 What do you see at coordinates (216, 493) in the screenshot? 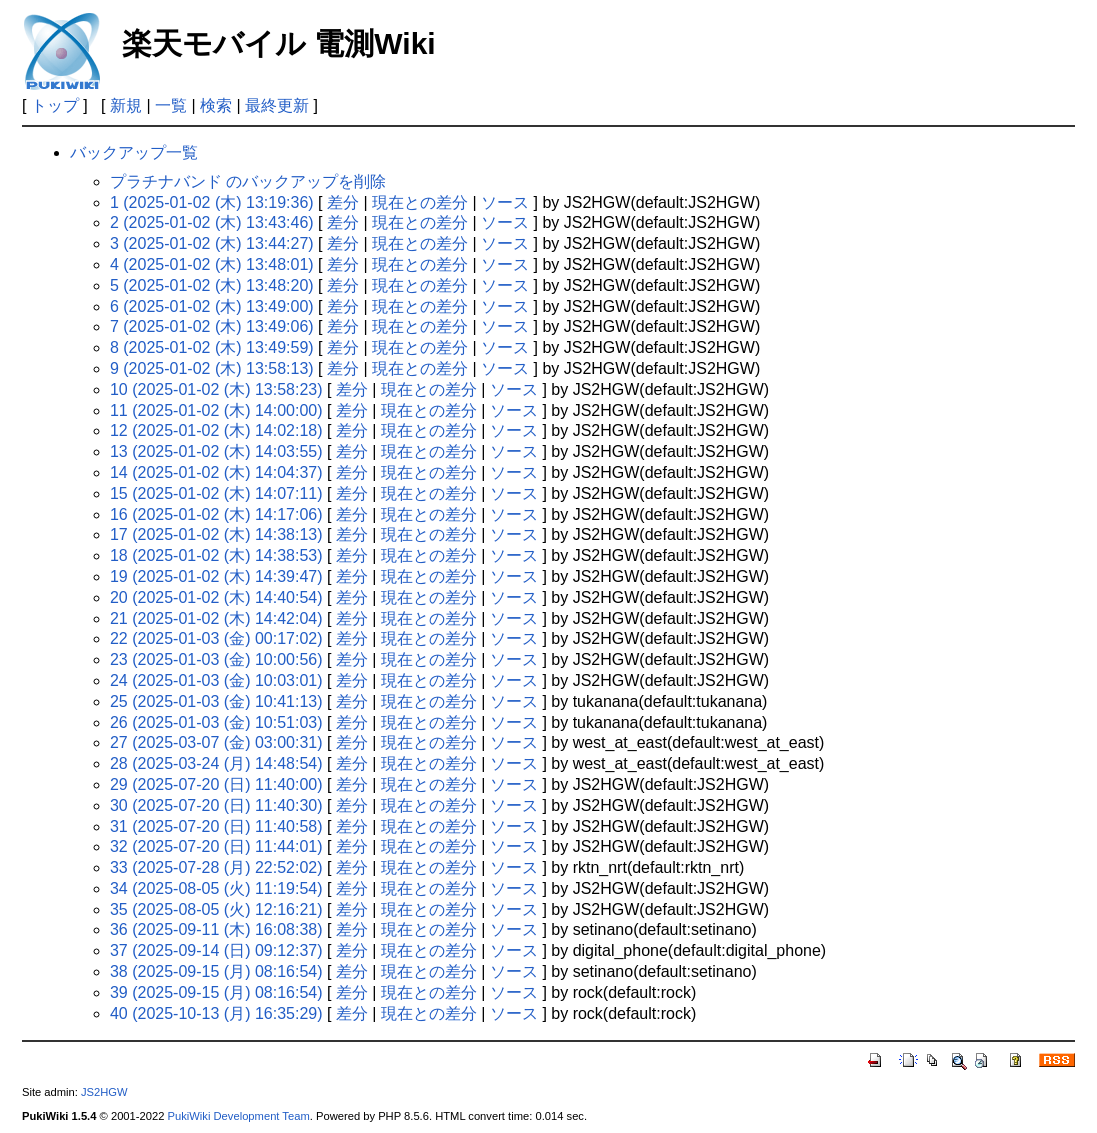
I see `15 (2025-01-02 (木) 14:07:11)` at bounding box center [216, 493].